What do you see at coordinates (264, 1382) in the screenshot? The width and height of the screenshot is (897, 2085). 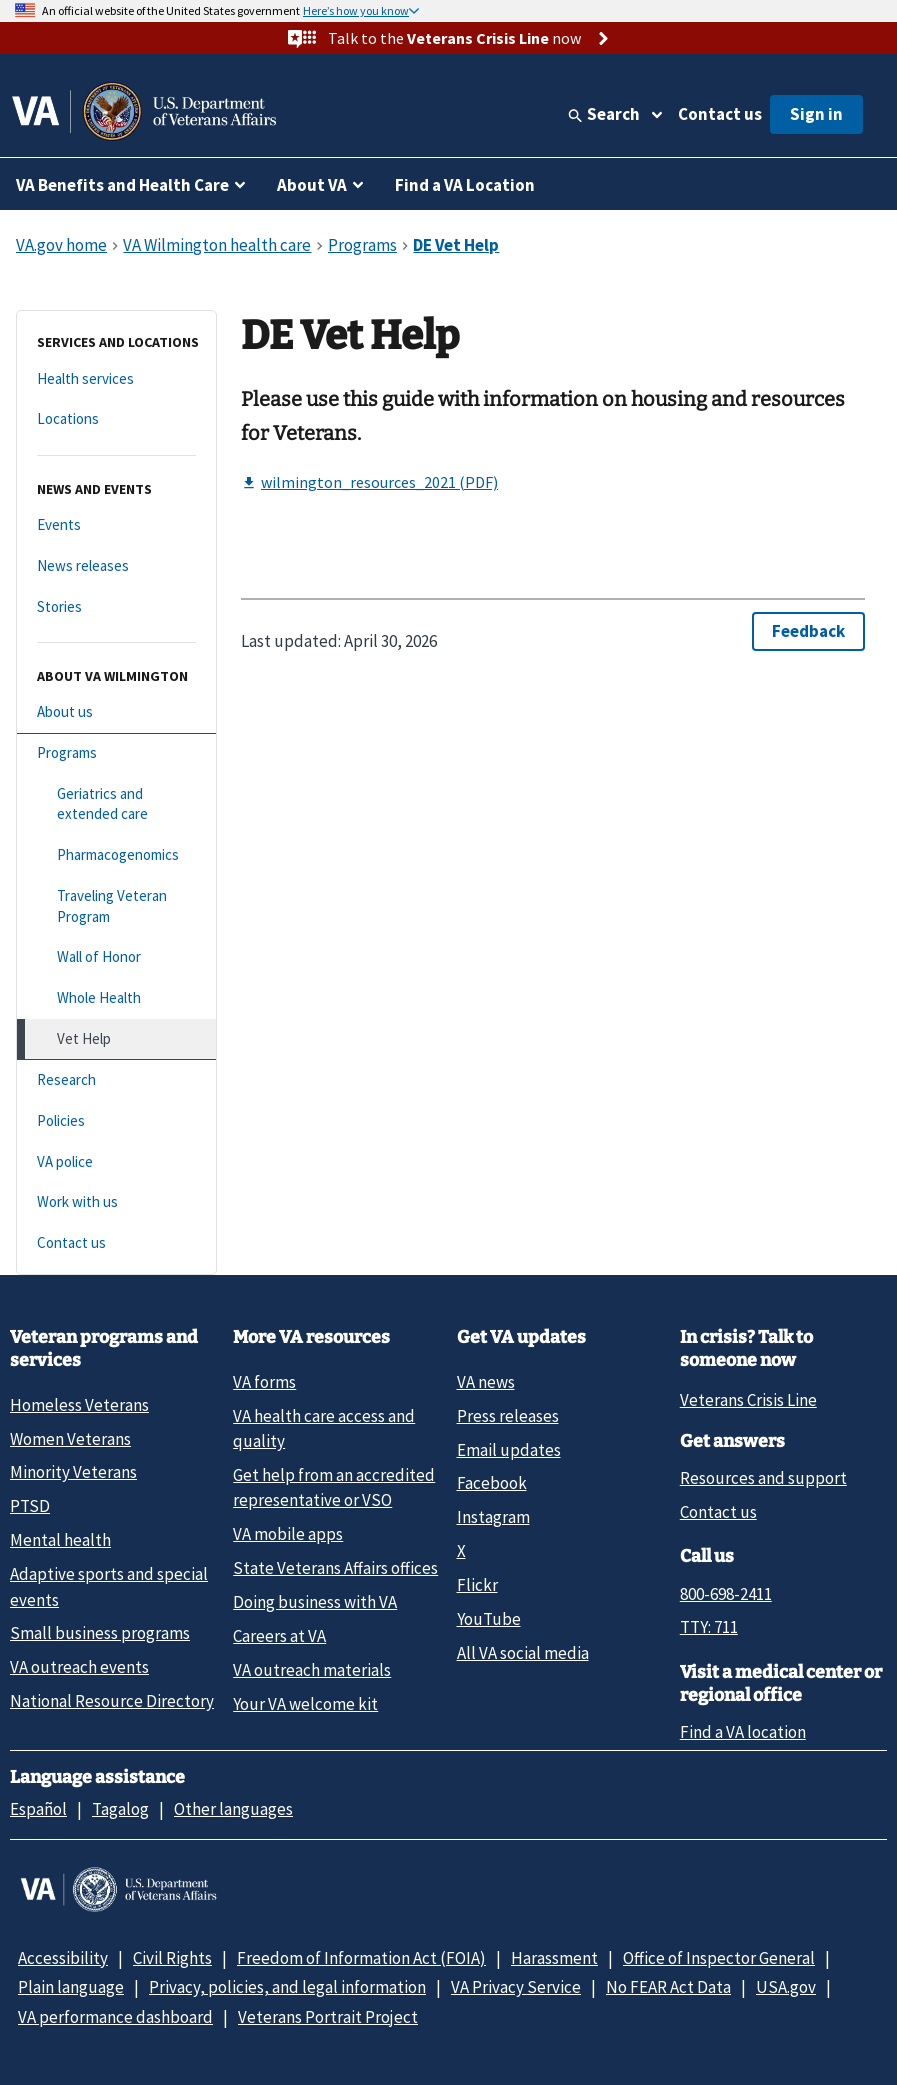 I see `VA forms` at bounding box center [264, 1382].